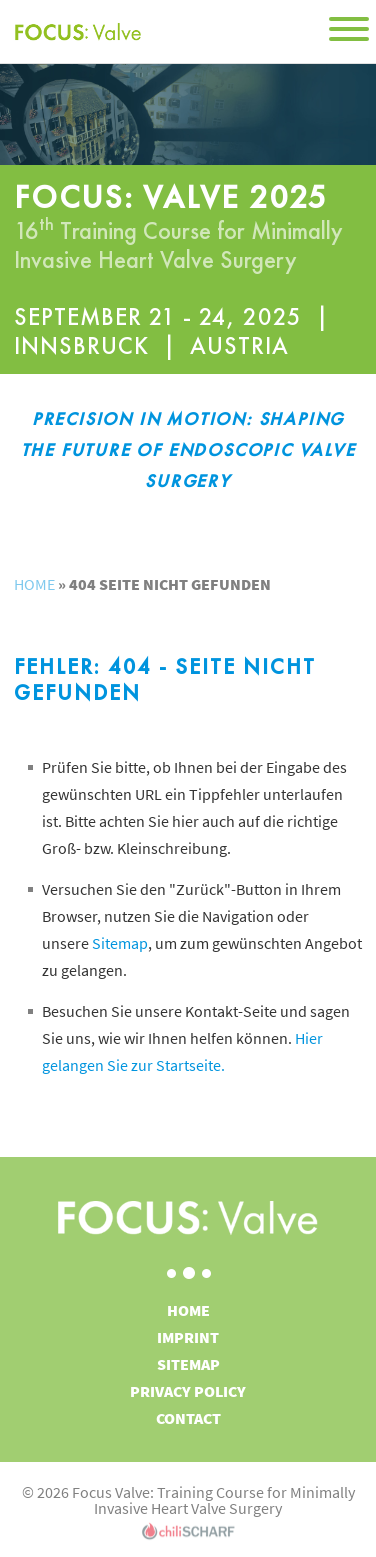 The image size is (376, 1557). I want to click on Sitemap, so click(120, 943).